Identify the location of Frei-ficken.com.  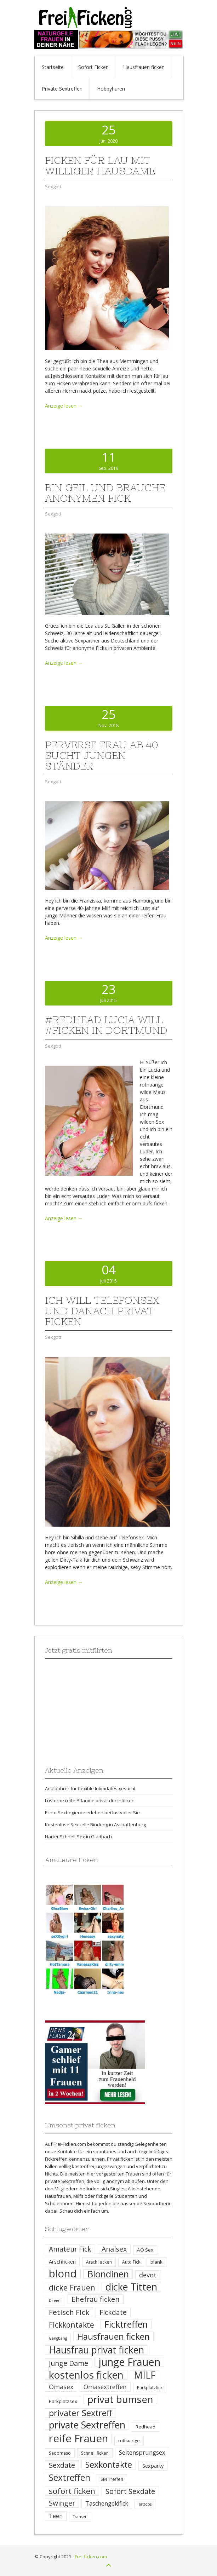
(91, 2556).